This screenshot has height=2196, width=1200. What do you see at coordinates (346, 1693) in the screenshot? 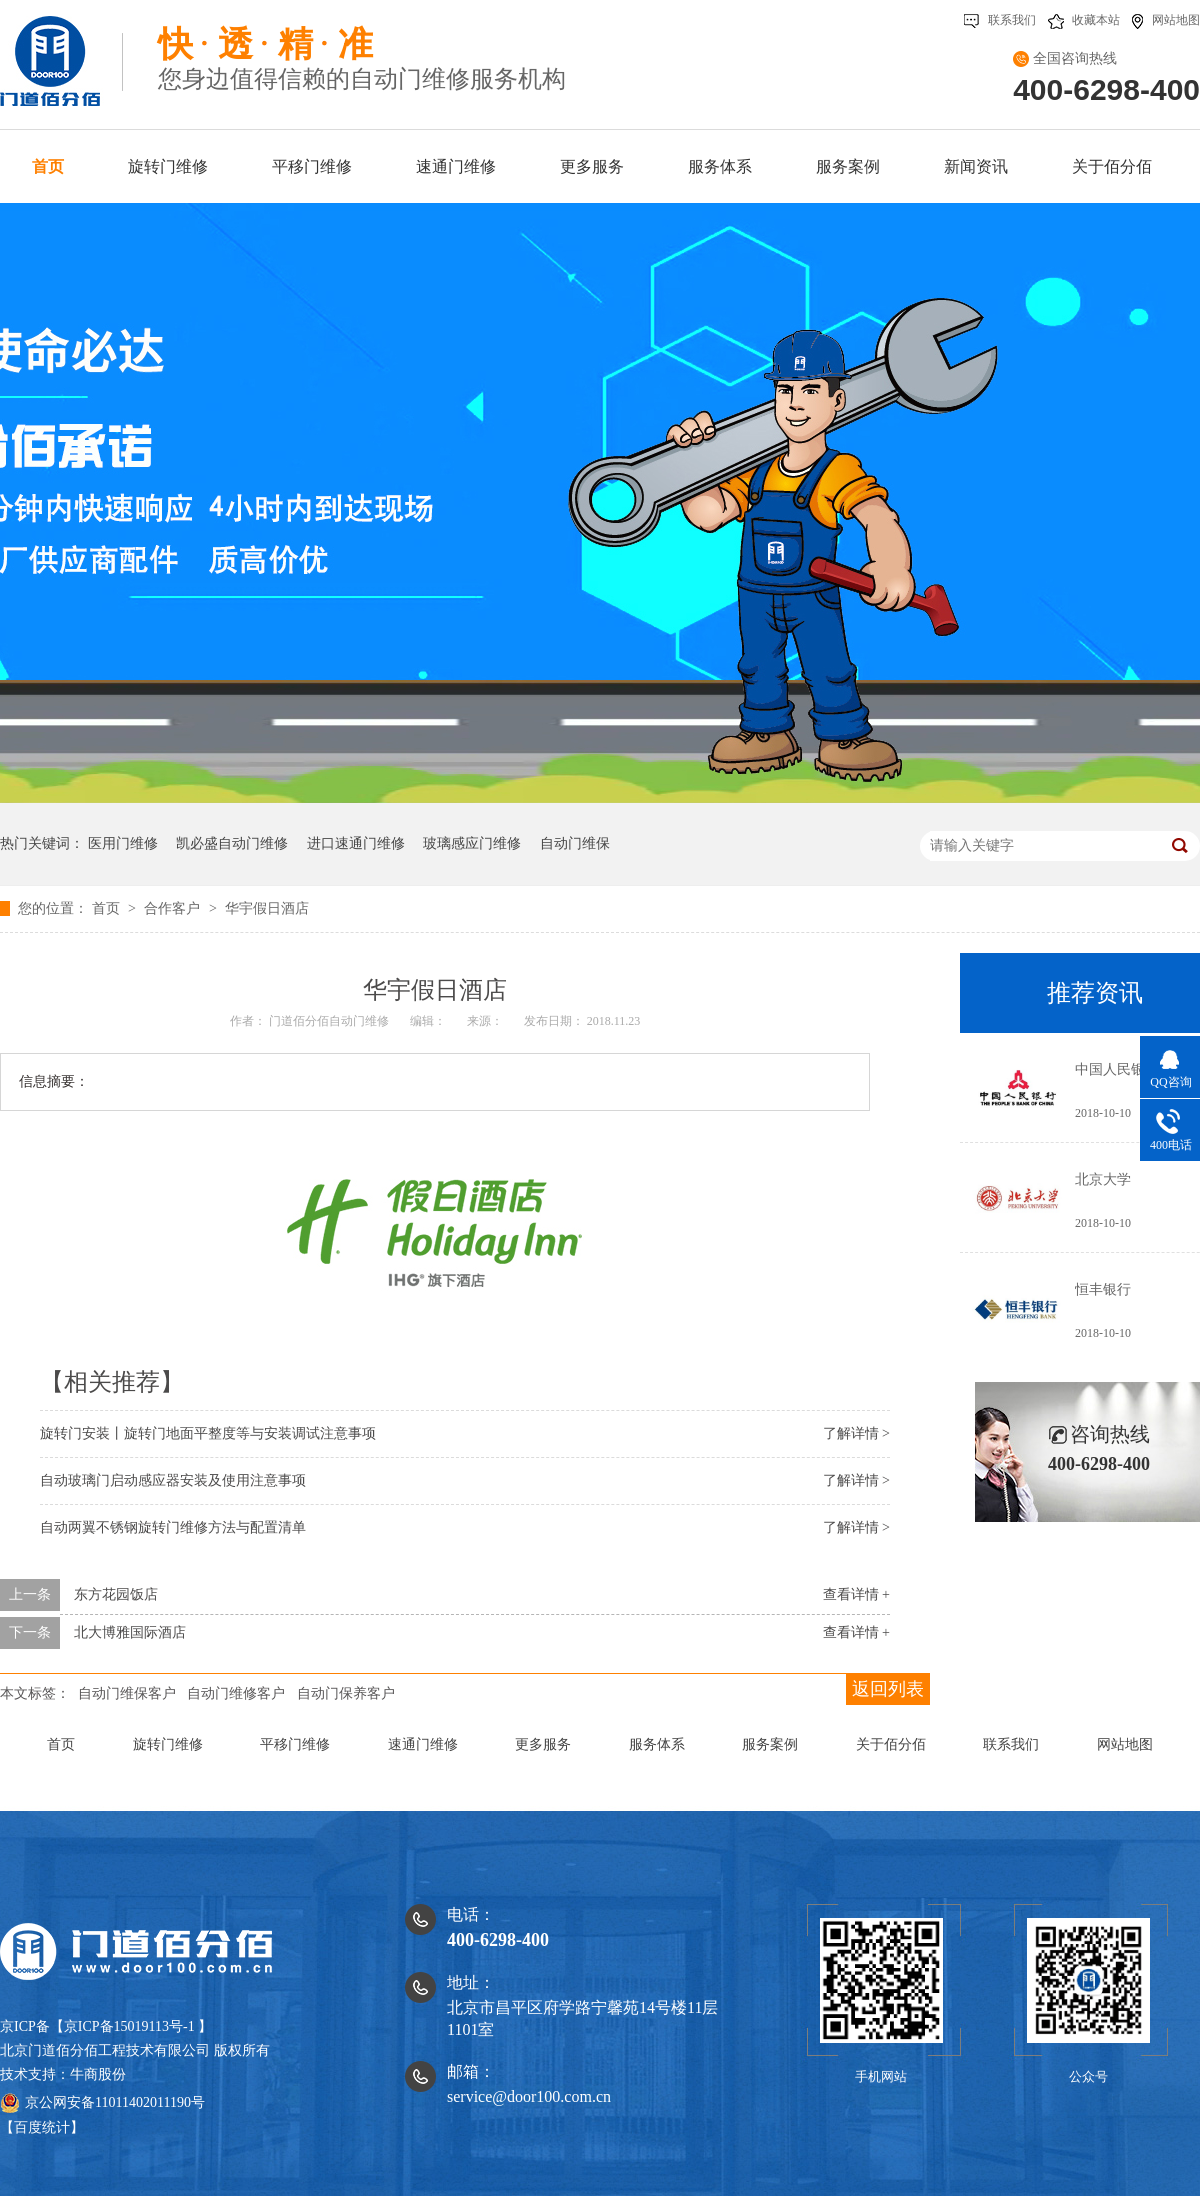
I see `自动门保养客户` at bounding box center [346, 1693].